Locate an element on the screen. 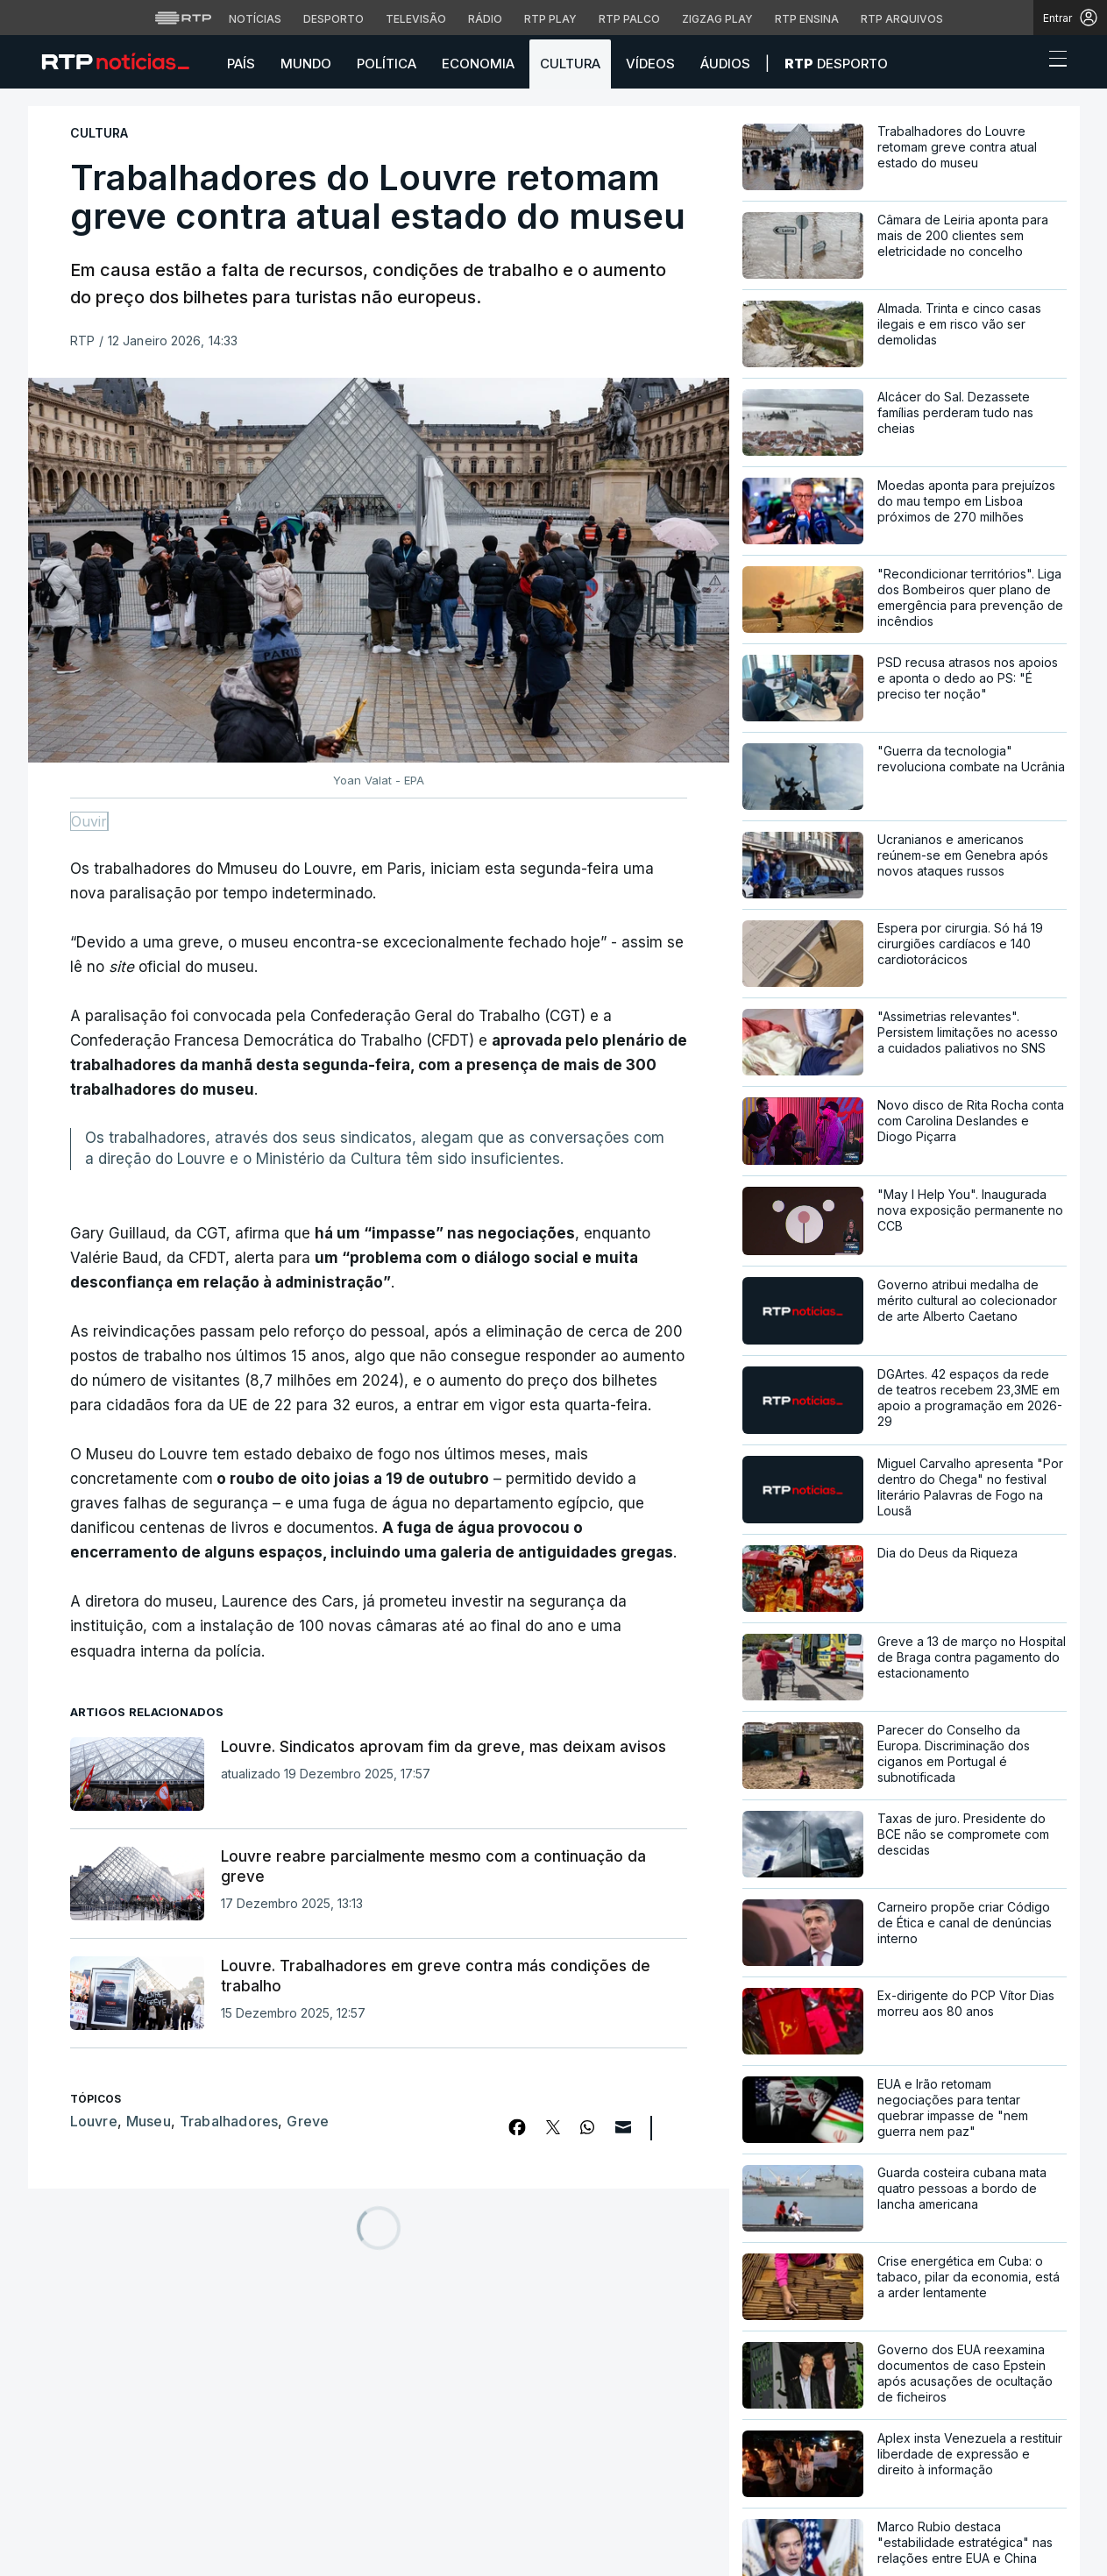 The width and height of the screenshot is (1107, 2576). RTP Palco [Aceder à RTP Palco] is located at coordinates (629, 18).